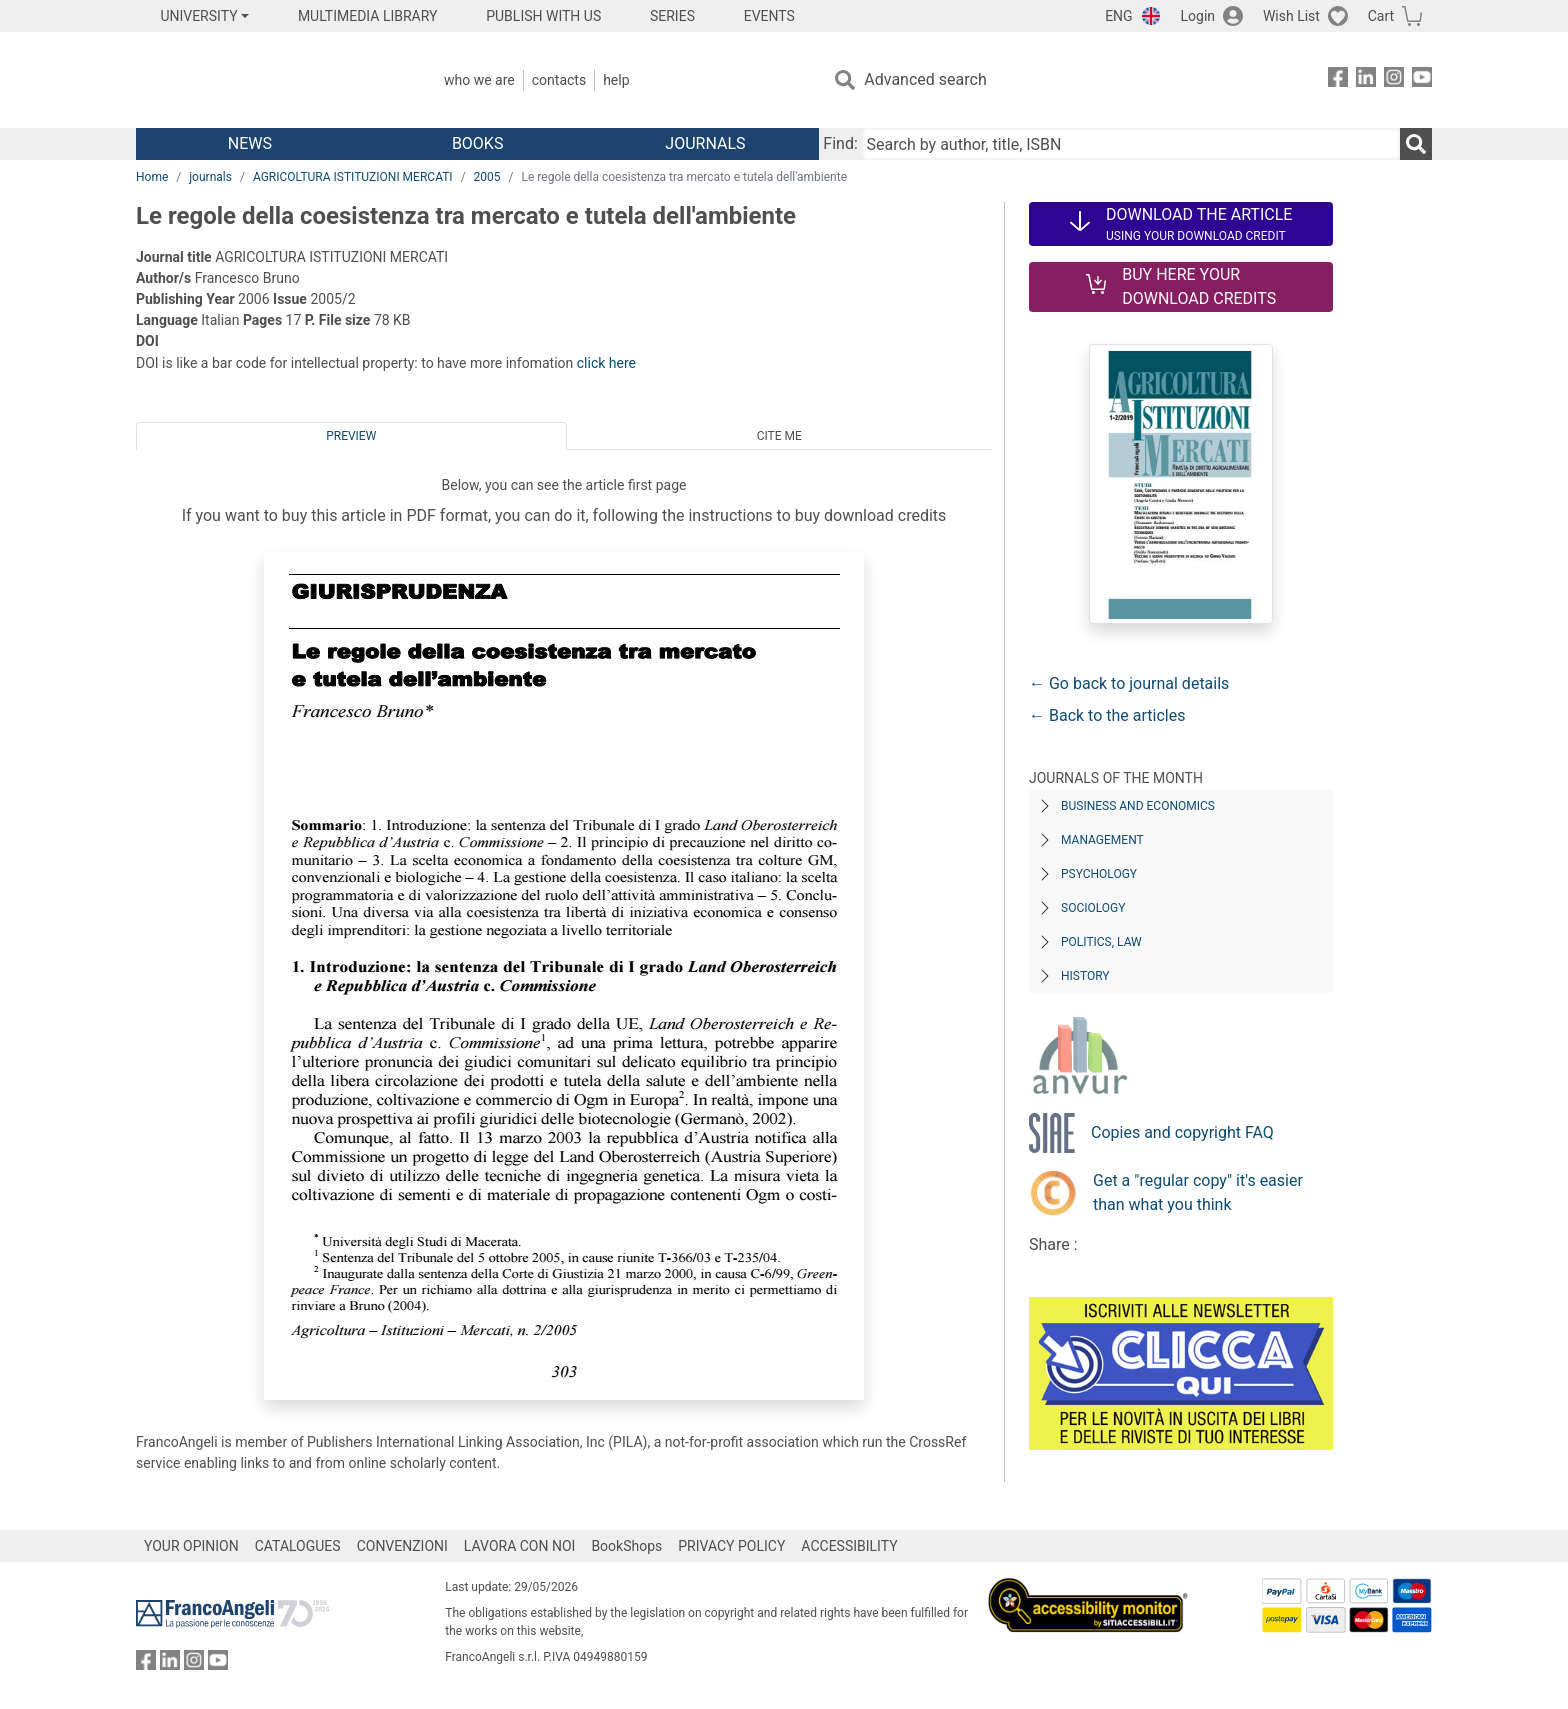 The image size is (1568, 1709). I want to click on Politics, Law, so click(1101, 942).